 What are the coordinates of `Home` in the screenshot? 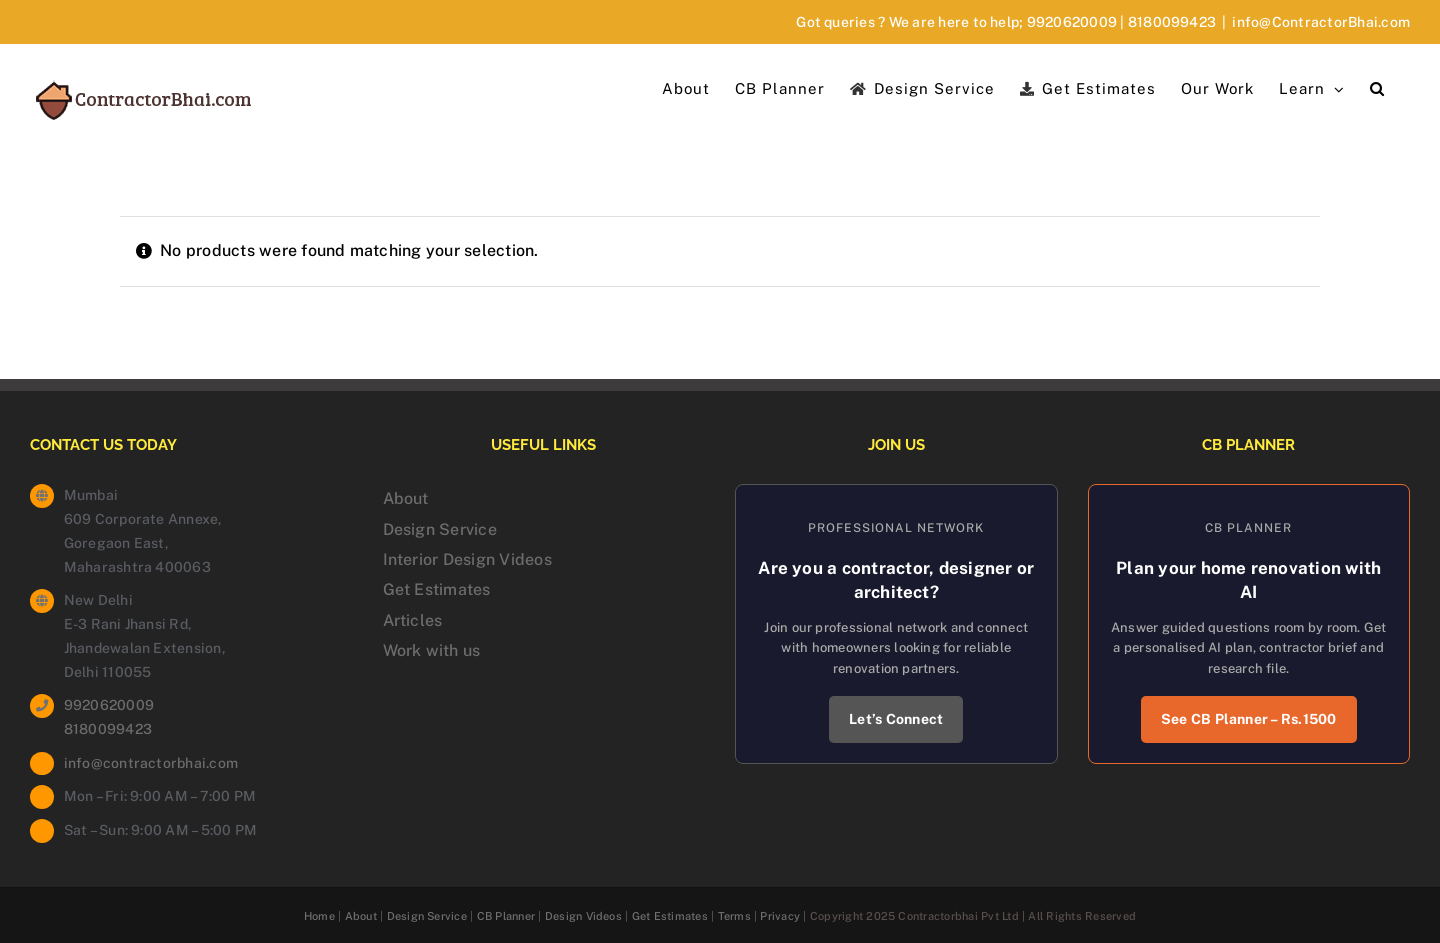 It's located at (319, 916).